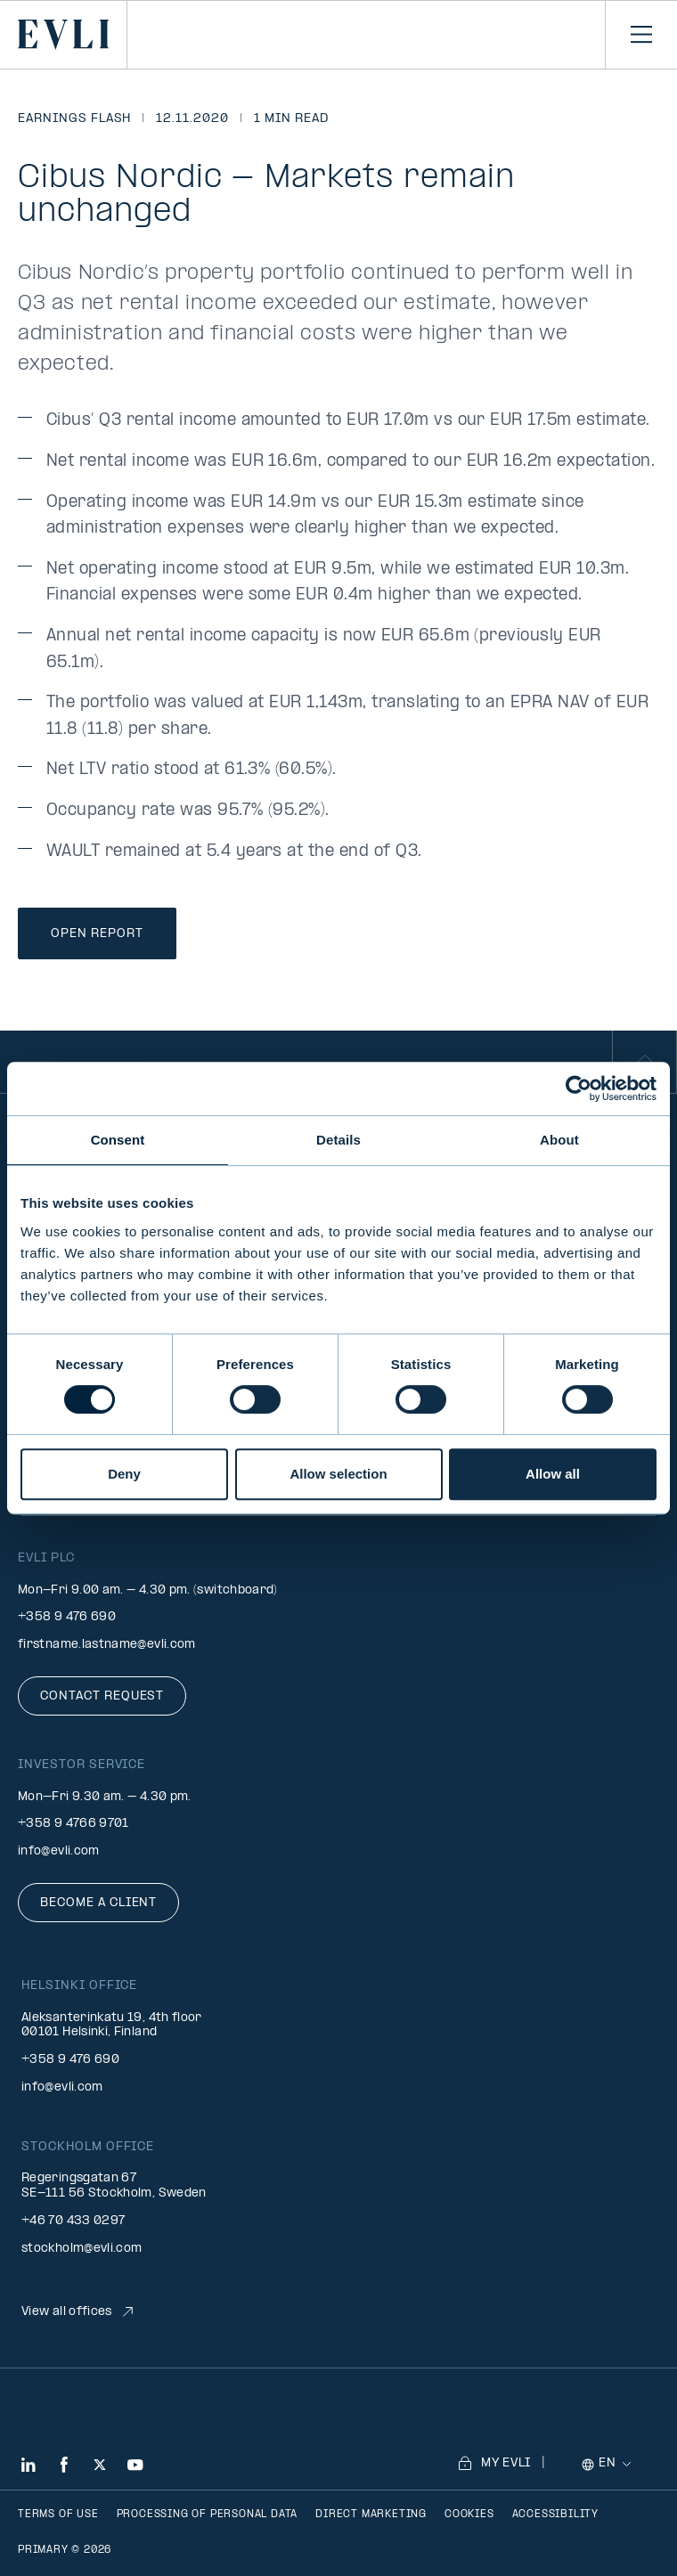 The image size is (677, 2576). I want to click on stockholm@evli.com, so click(81, 2248).